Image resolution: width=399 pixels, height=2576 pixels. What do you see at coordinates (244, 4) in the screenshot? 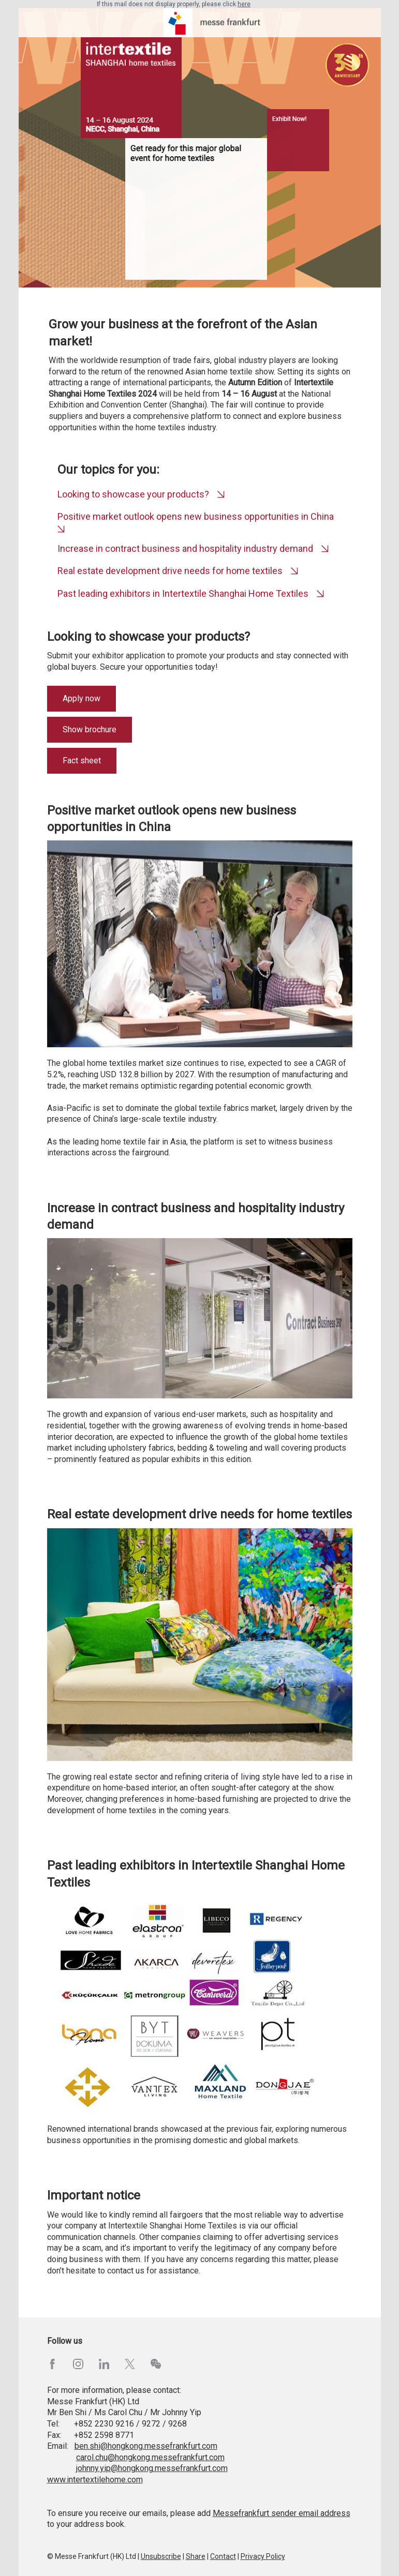
I see `here` at bounding box center [244, 4].